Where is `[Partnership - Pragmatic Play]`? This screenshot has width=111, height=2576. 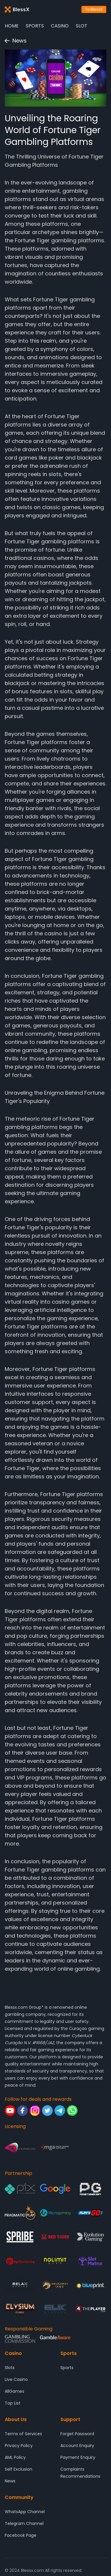
[Partnership - Pragmatic Play] is located at coordinates (20, 2212).